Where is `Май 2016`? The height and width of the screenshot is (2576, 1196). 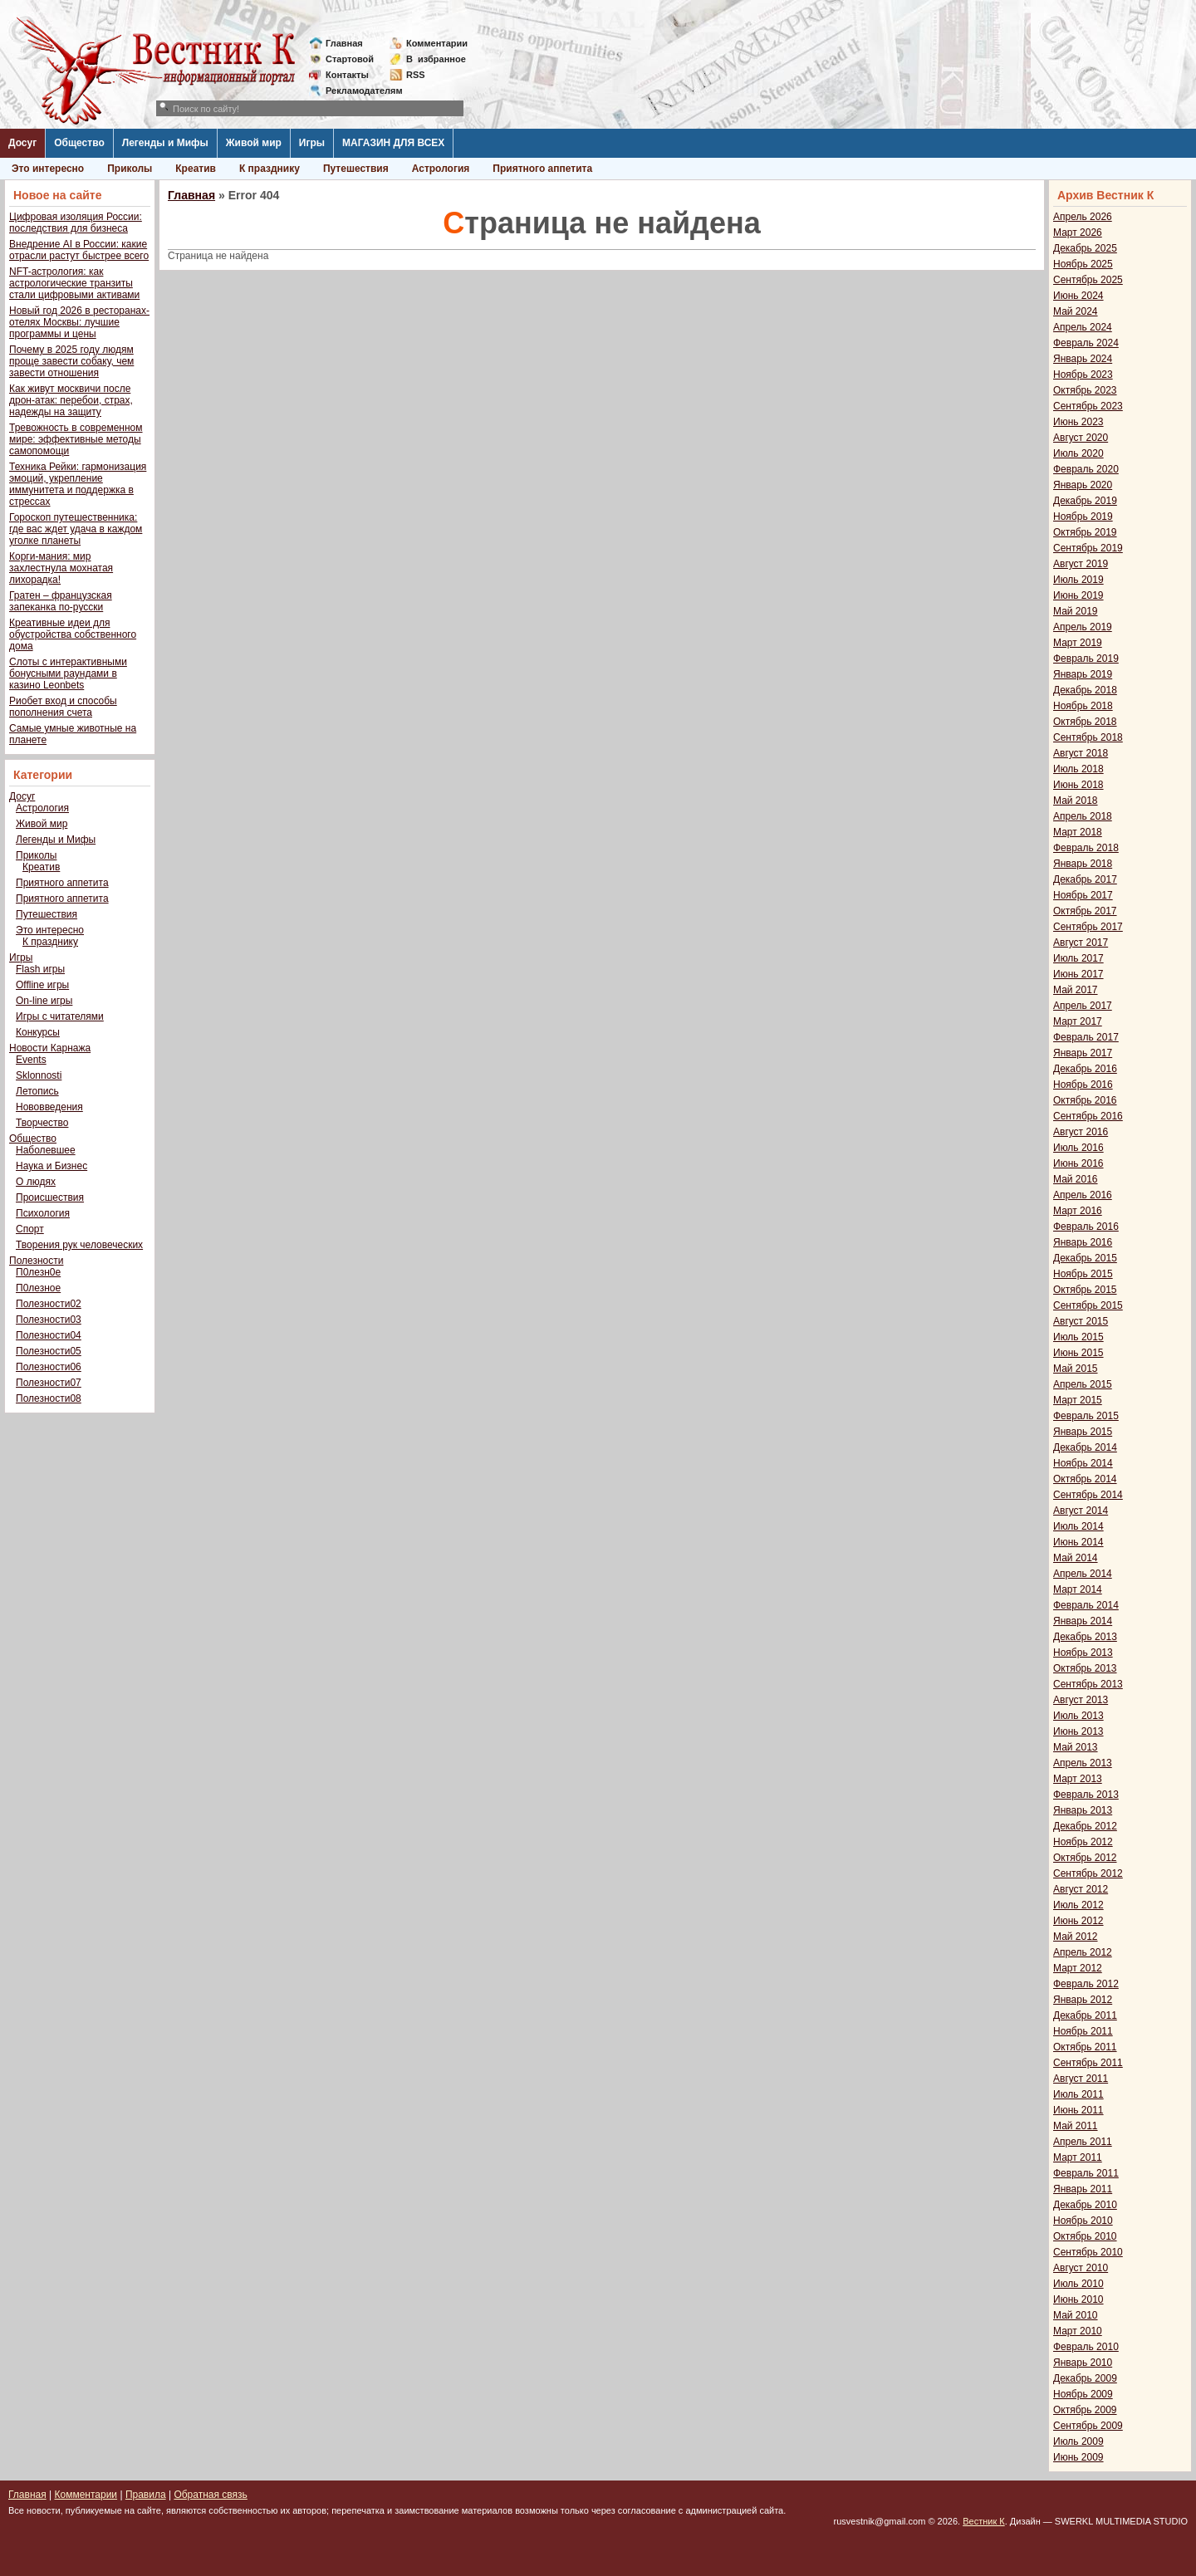 Май 2016 is located at coordinates (1075, 1179).